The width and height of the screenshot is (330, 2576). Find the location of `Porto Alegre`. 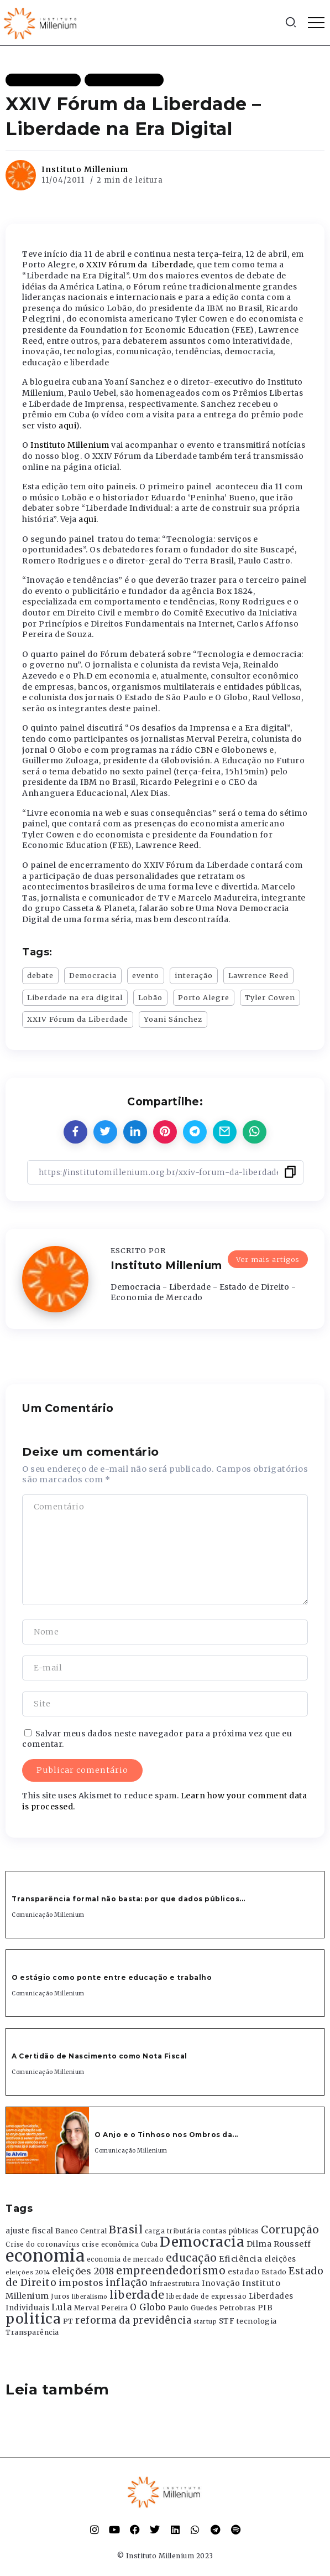

Porto Alegre is located at coordinates (203, 997).